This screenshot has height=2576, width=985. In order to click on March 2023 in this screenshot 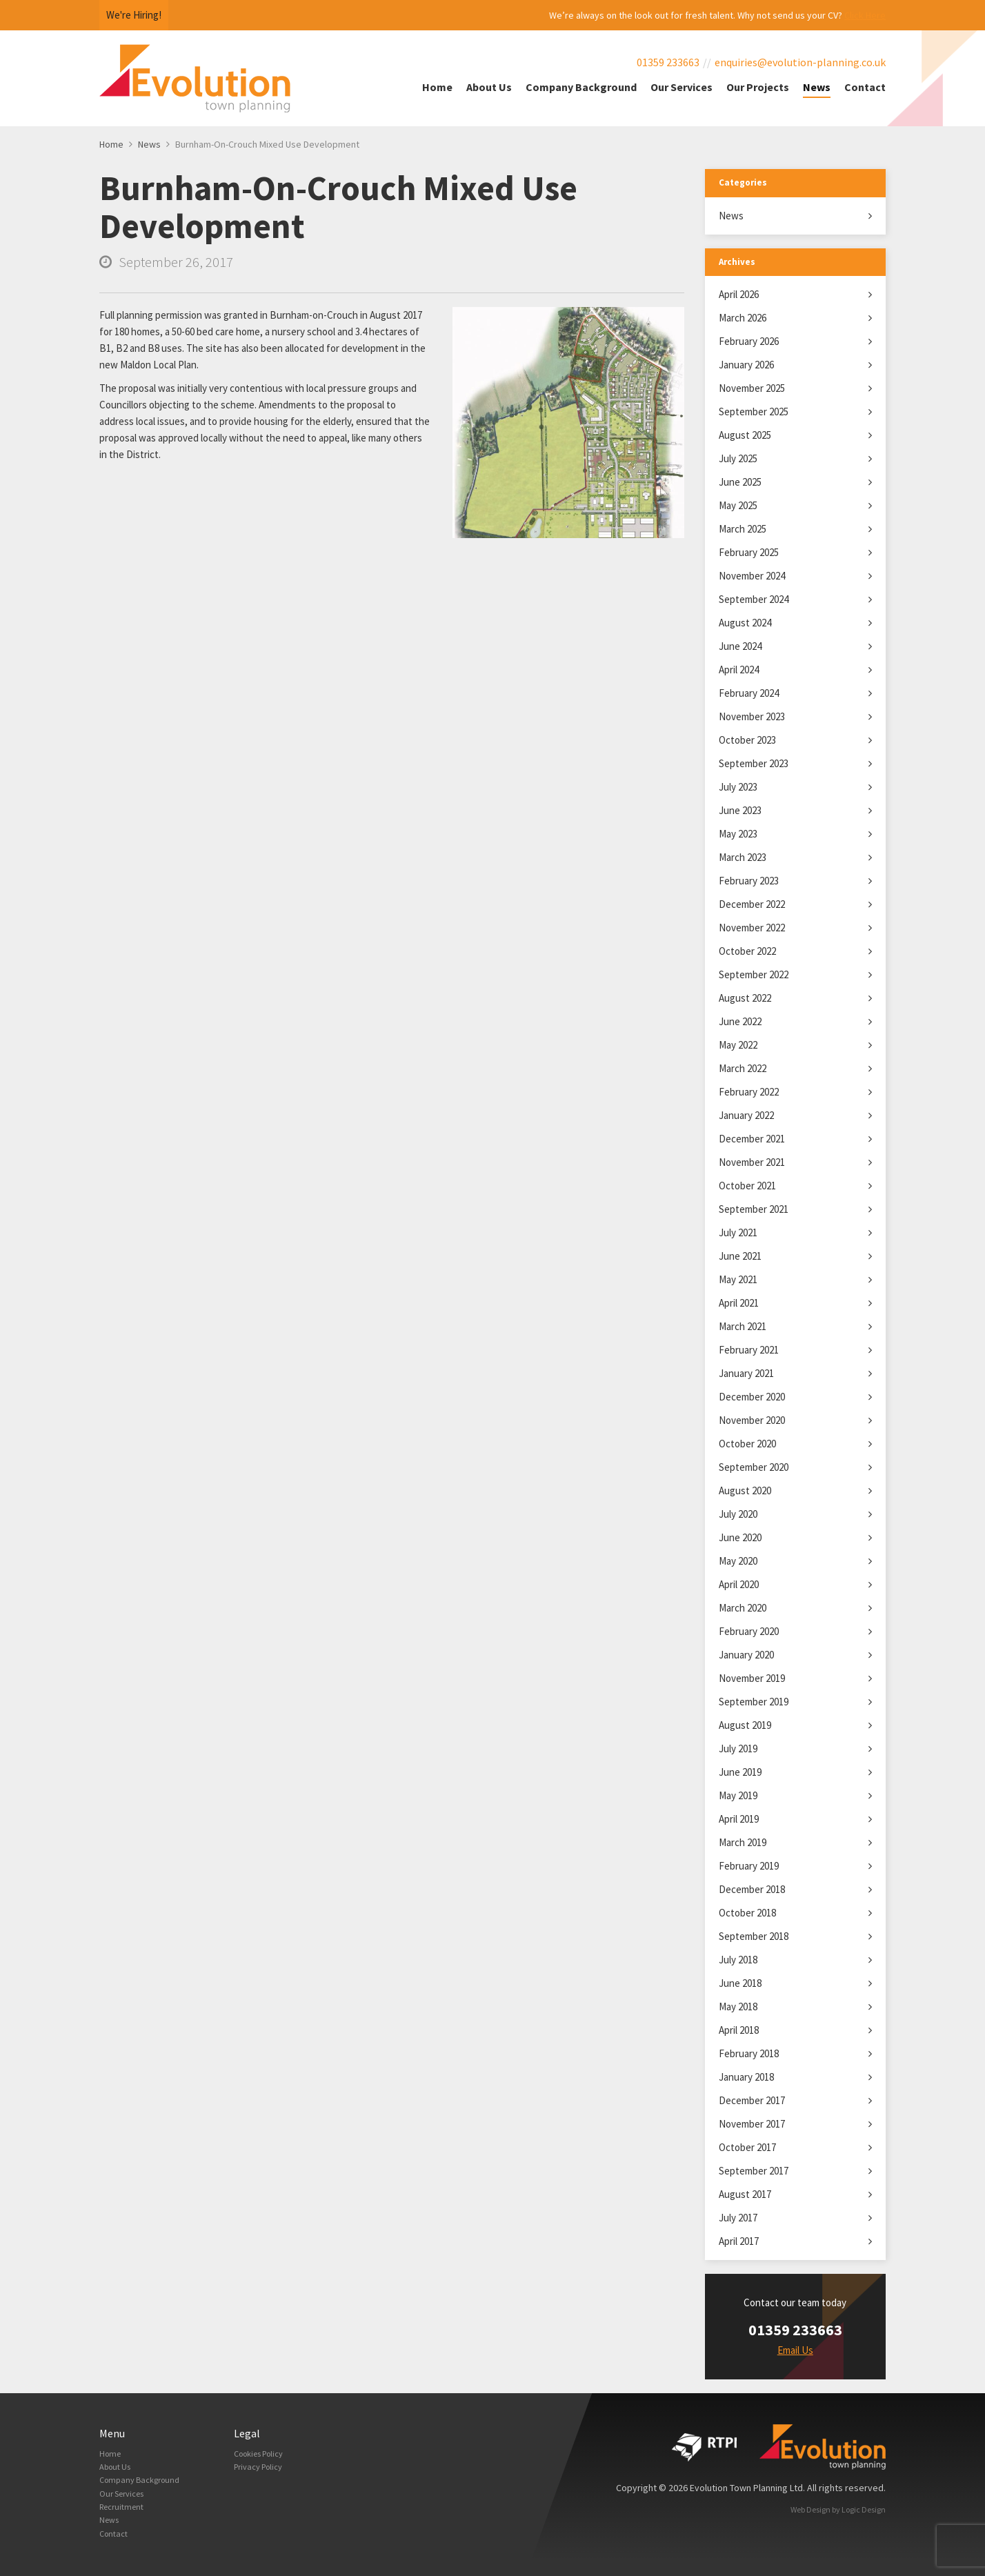, I will do `click(742, 857)`.